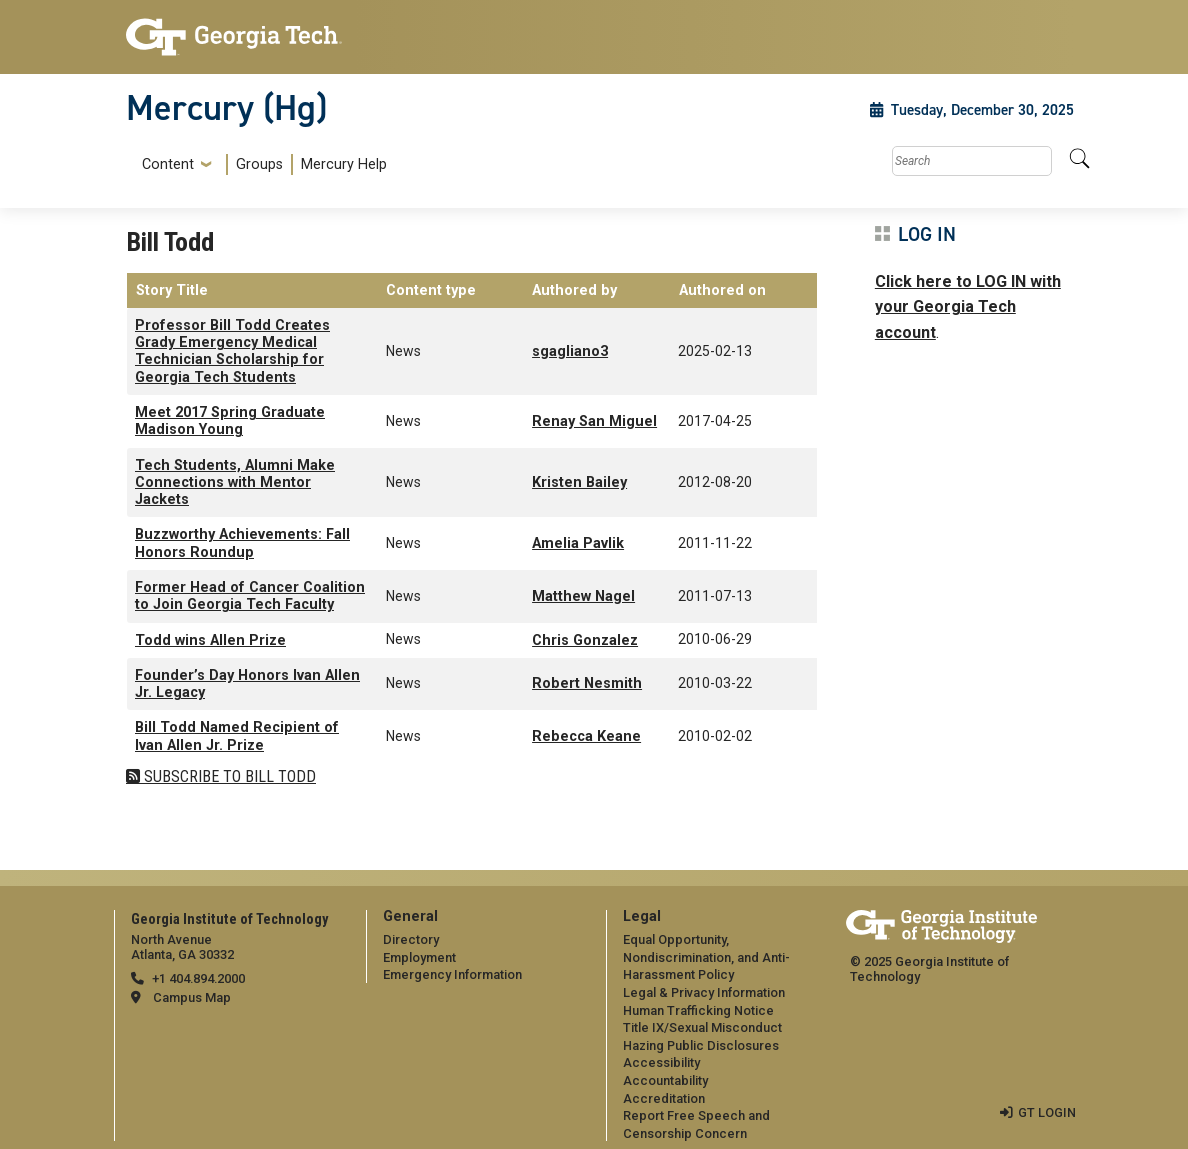 The height and width of the screenshot is (1149, 1188). I want to click on Amelia Pavlik, so click(578, 543).